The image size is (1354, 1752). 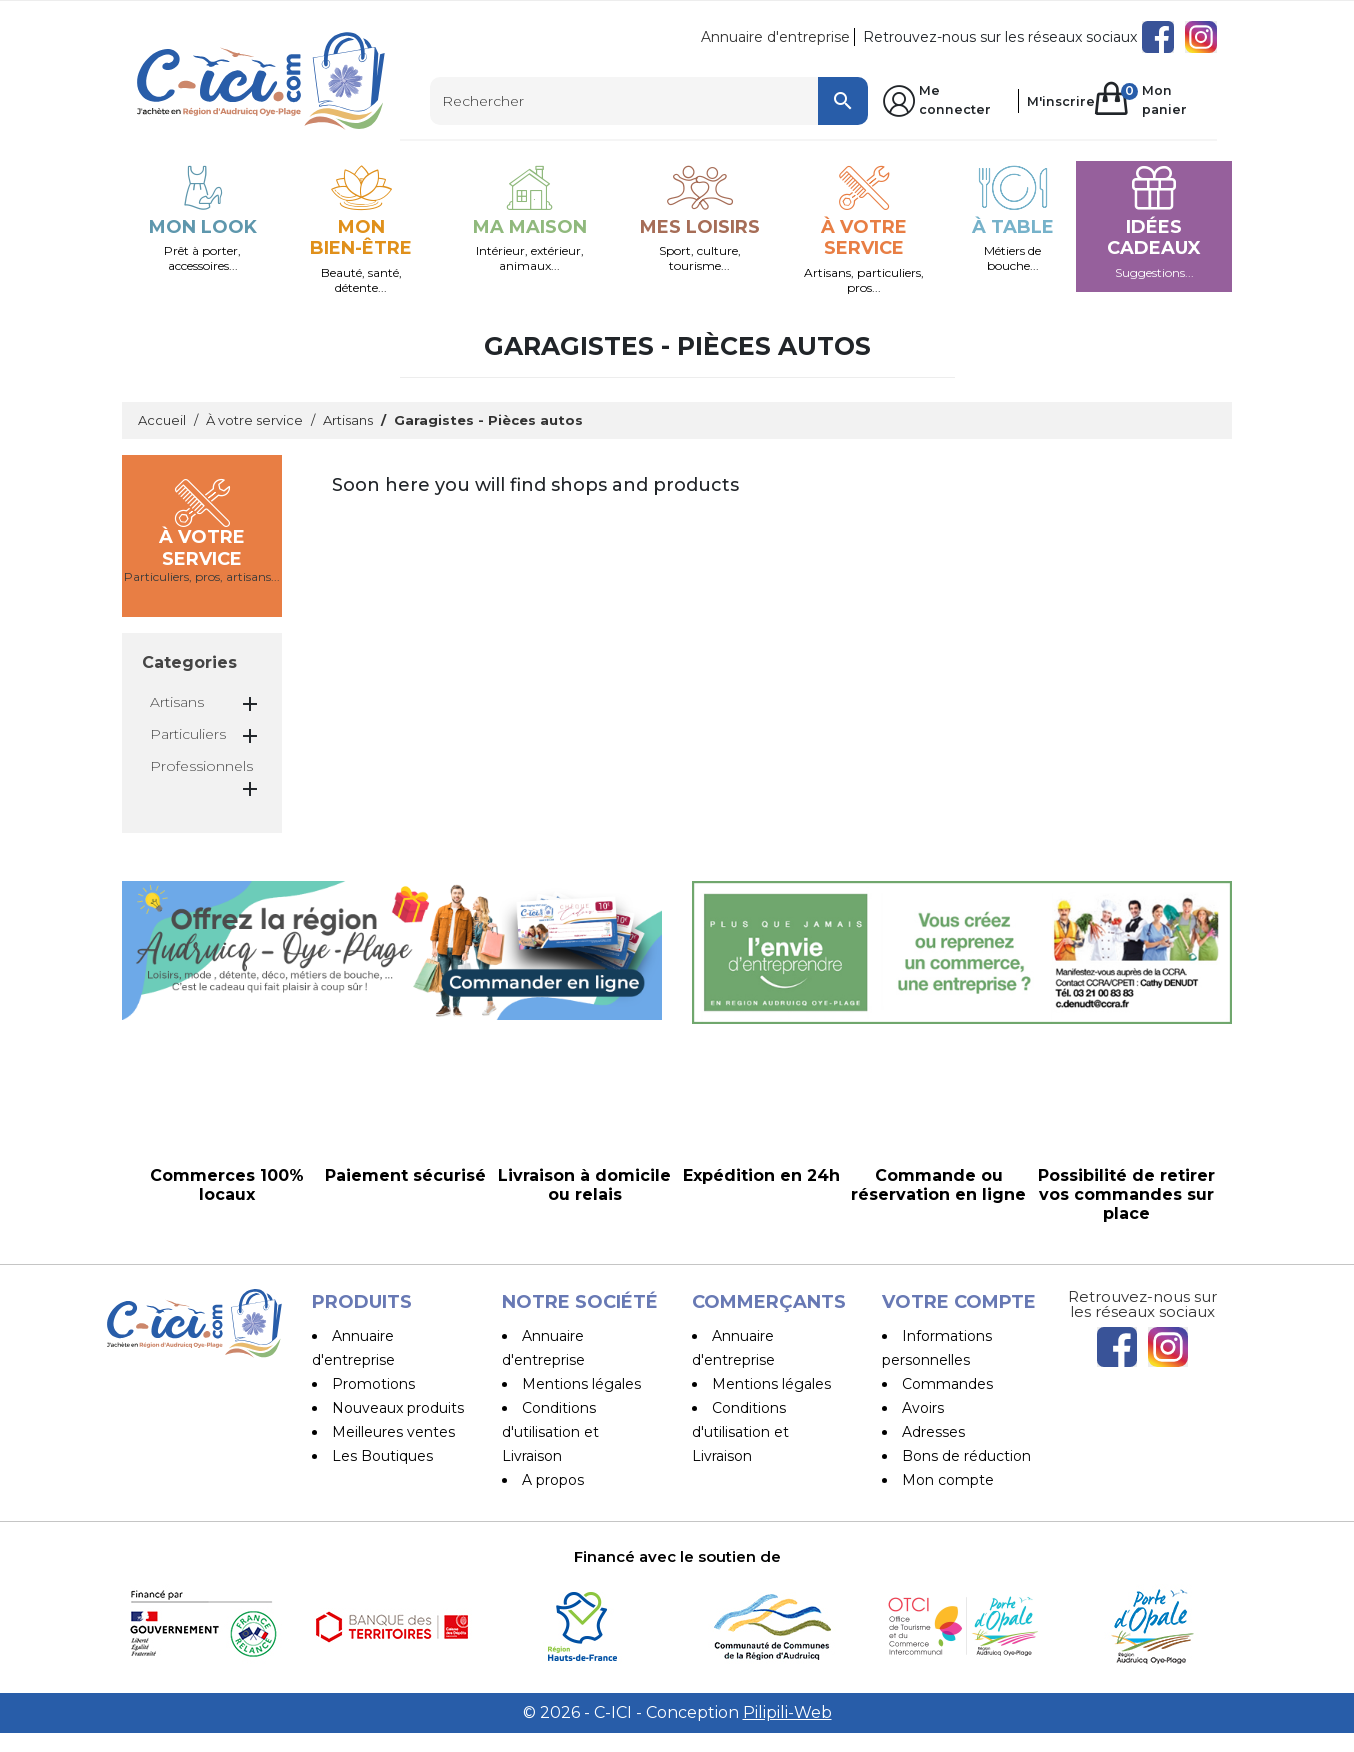 I want to click on Bons de réduction, so click(x=966, y=1456).